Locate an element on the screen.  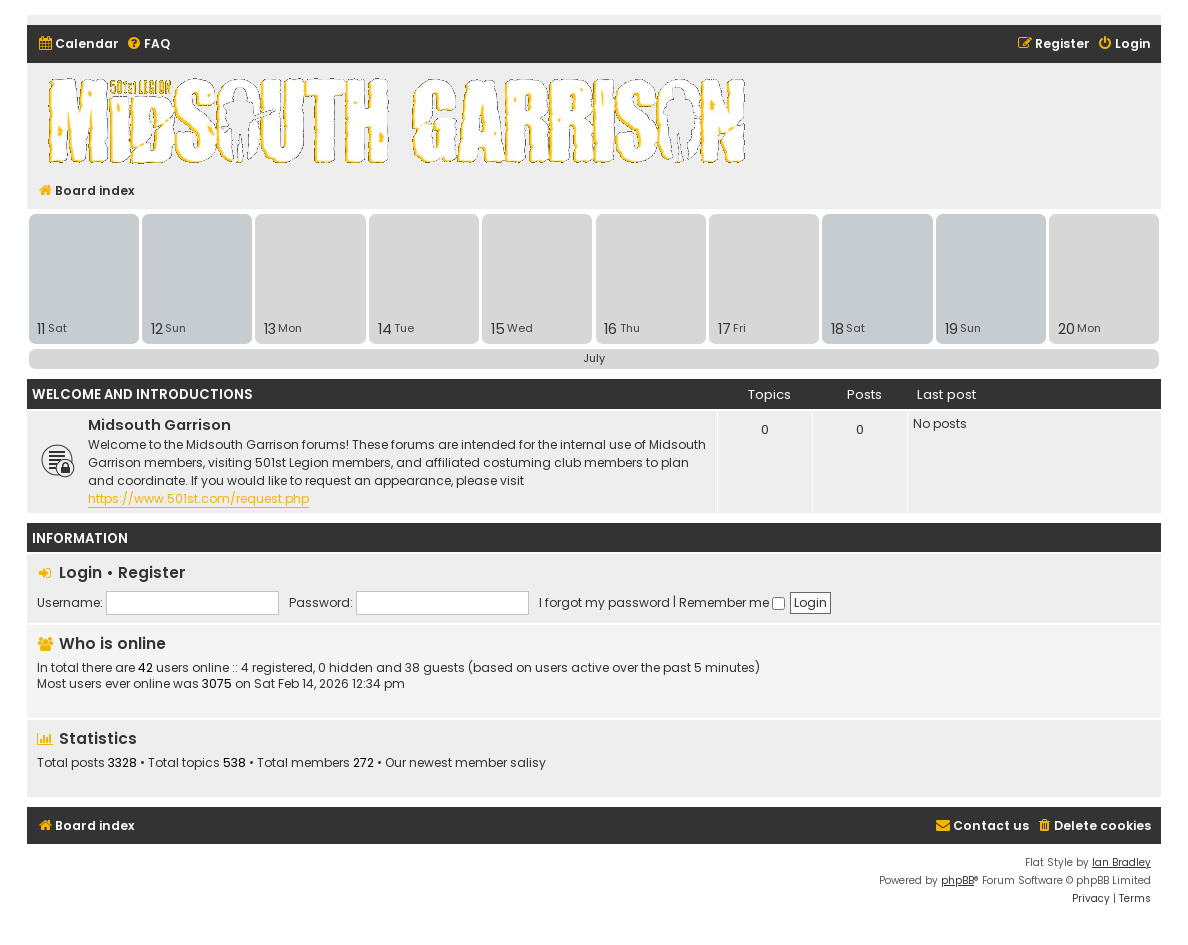
Ian Bradley is located at coordinates (1121, 862).